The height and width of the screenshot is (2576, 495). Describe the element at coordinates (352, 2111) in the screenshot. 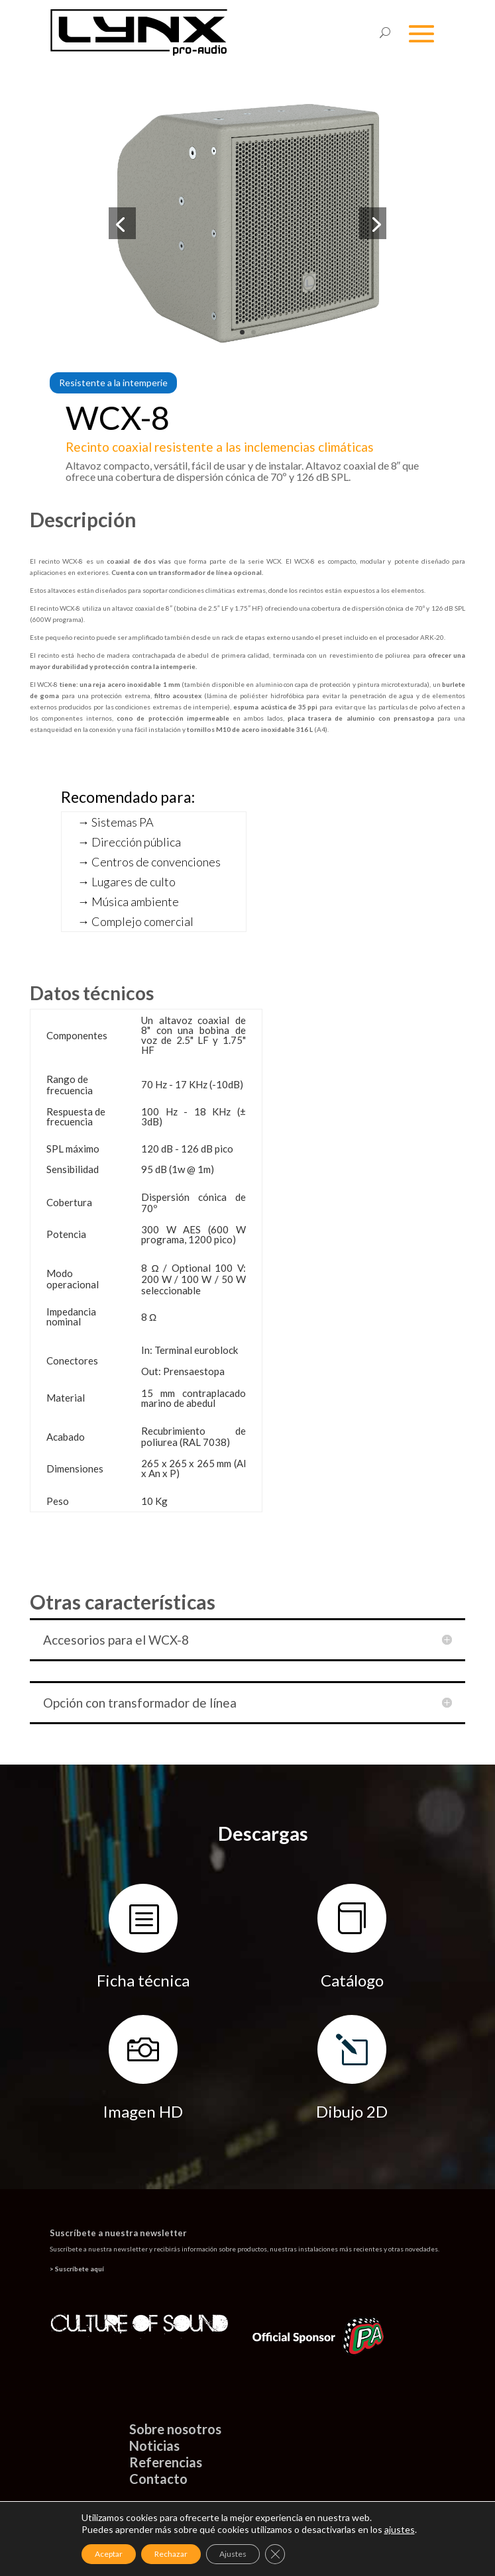

I see `Dibujo 2D` at that location.